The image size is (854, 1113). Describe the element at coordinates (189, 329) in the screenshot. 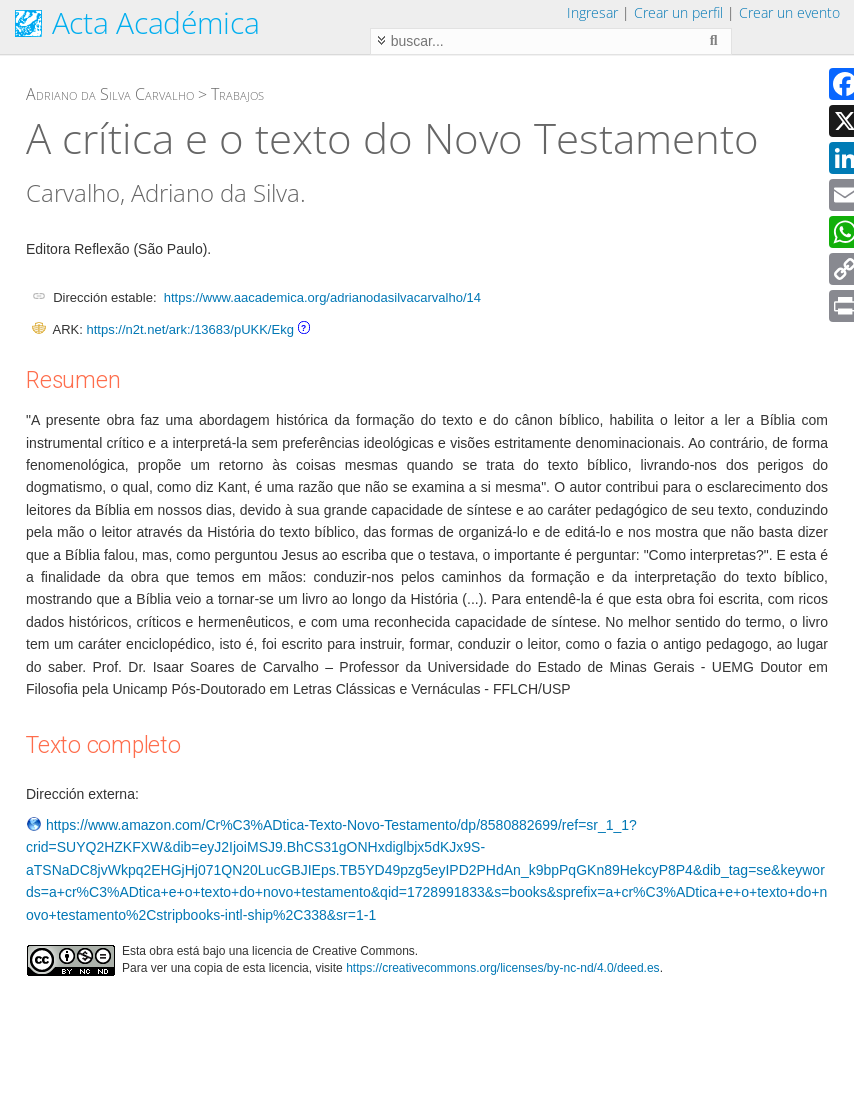

I see `https://n2t.net/ark:/13683/pUKK/Ekg` at that location.